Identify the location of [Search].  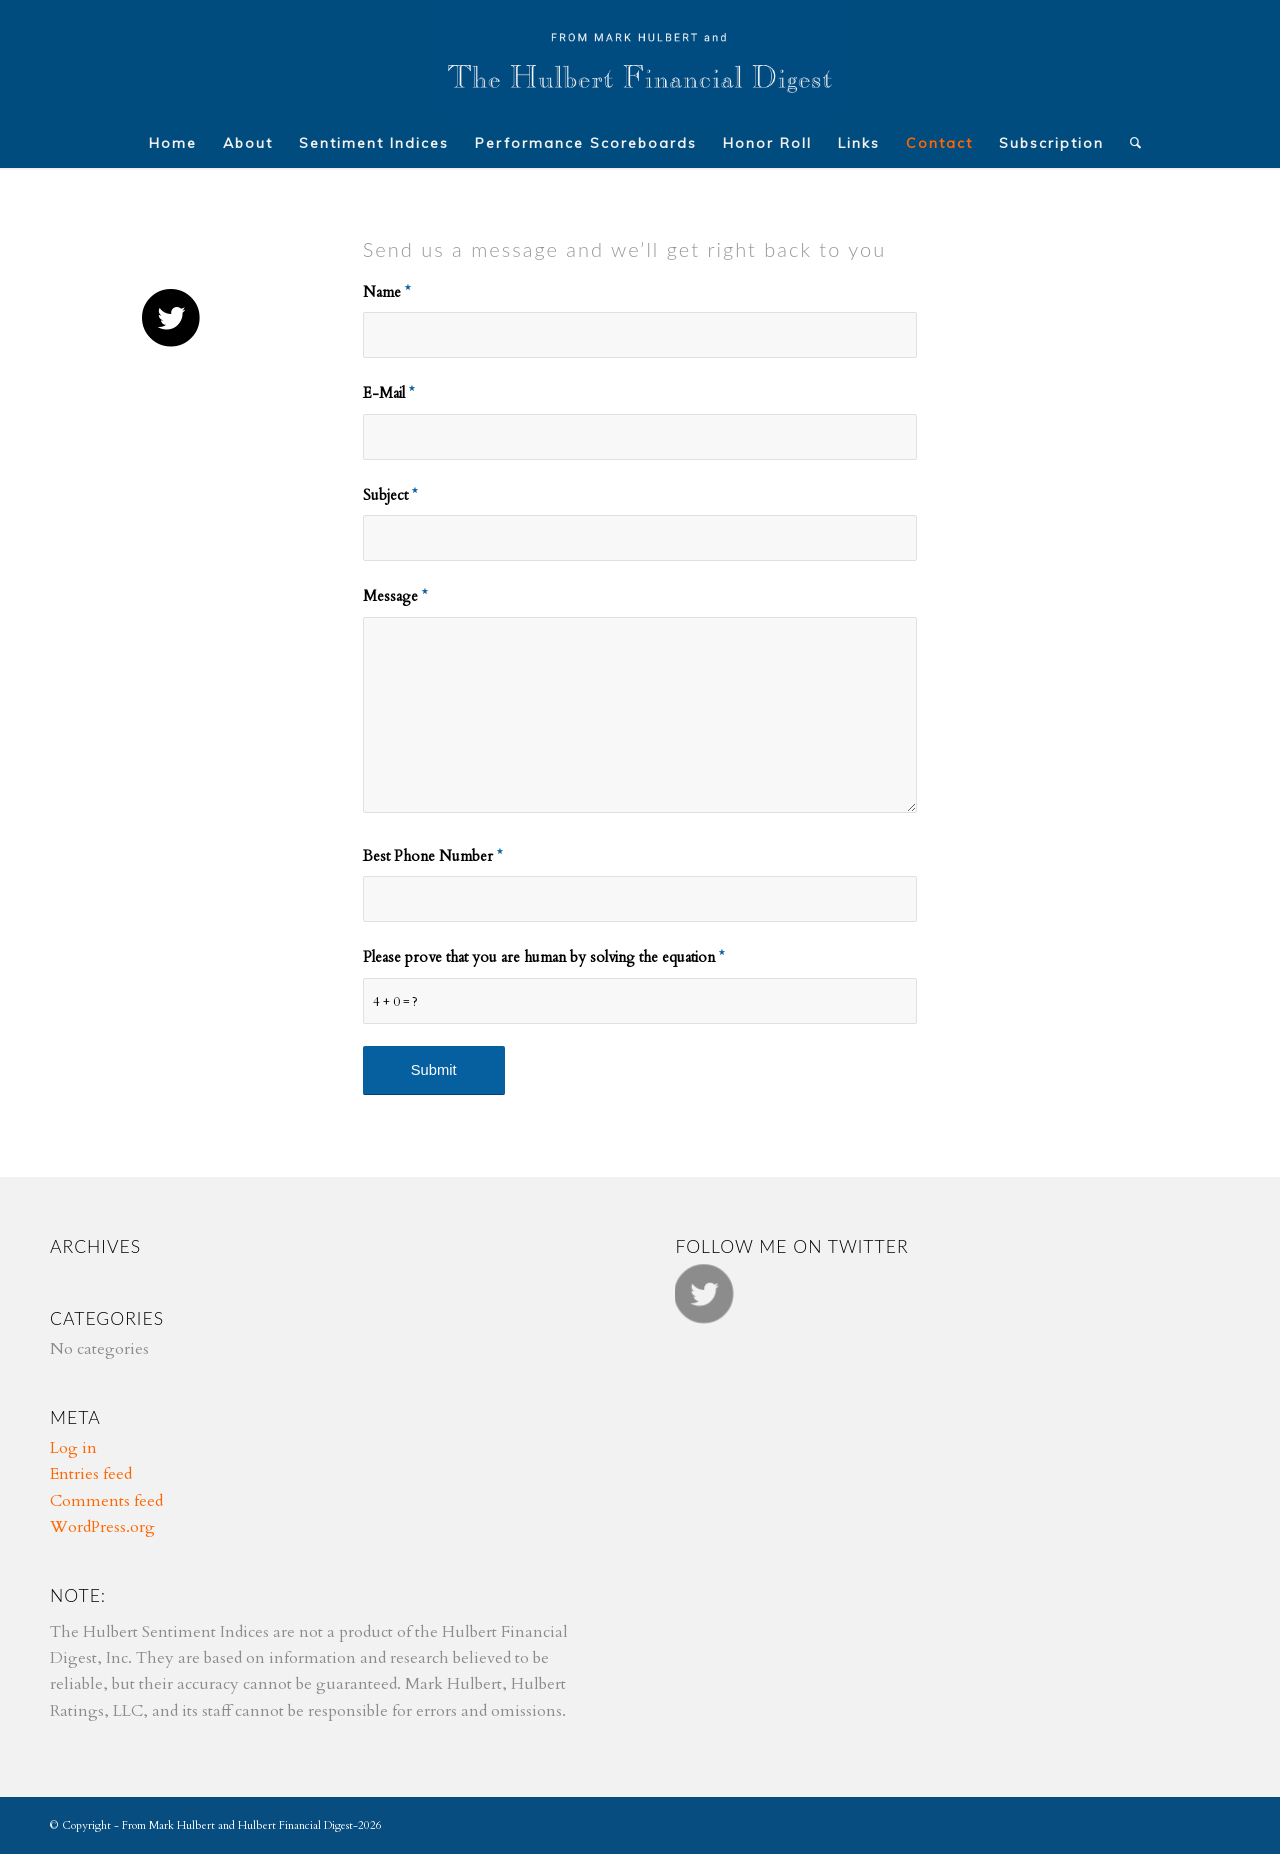
(1130, 143).